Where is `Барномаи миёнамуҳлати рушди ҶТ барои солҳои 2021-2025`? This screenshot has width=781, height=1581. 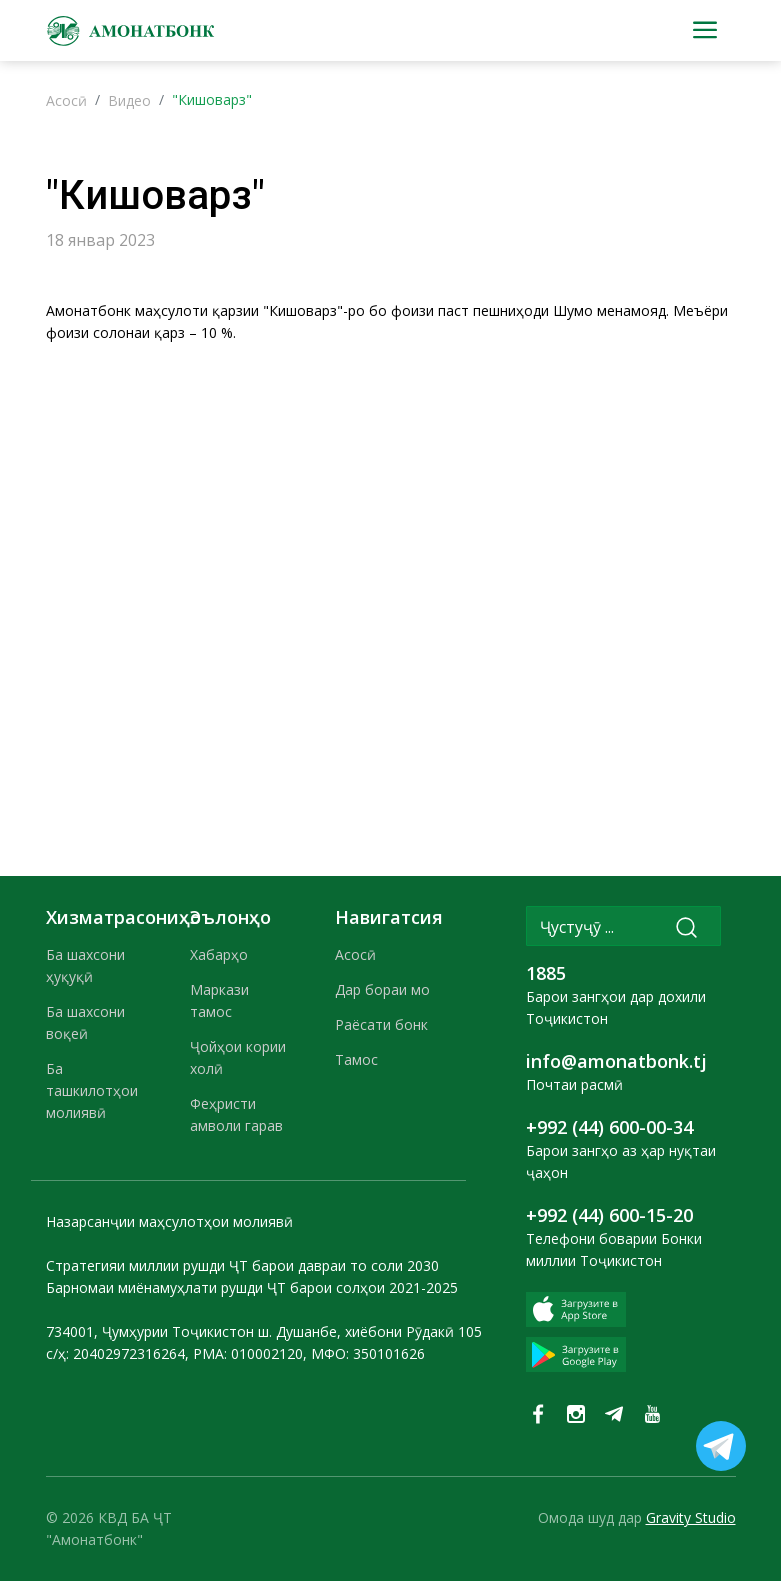 Барномаи миёнамуҳлати рушди ҶТ барои солҳои 2021-2025 is located at coordinates (252, 1287).